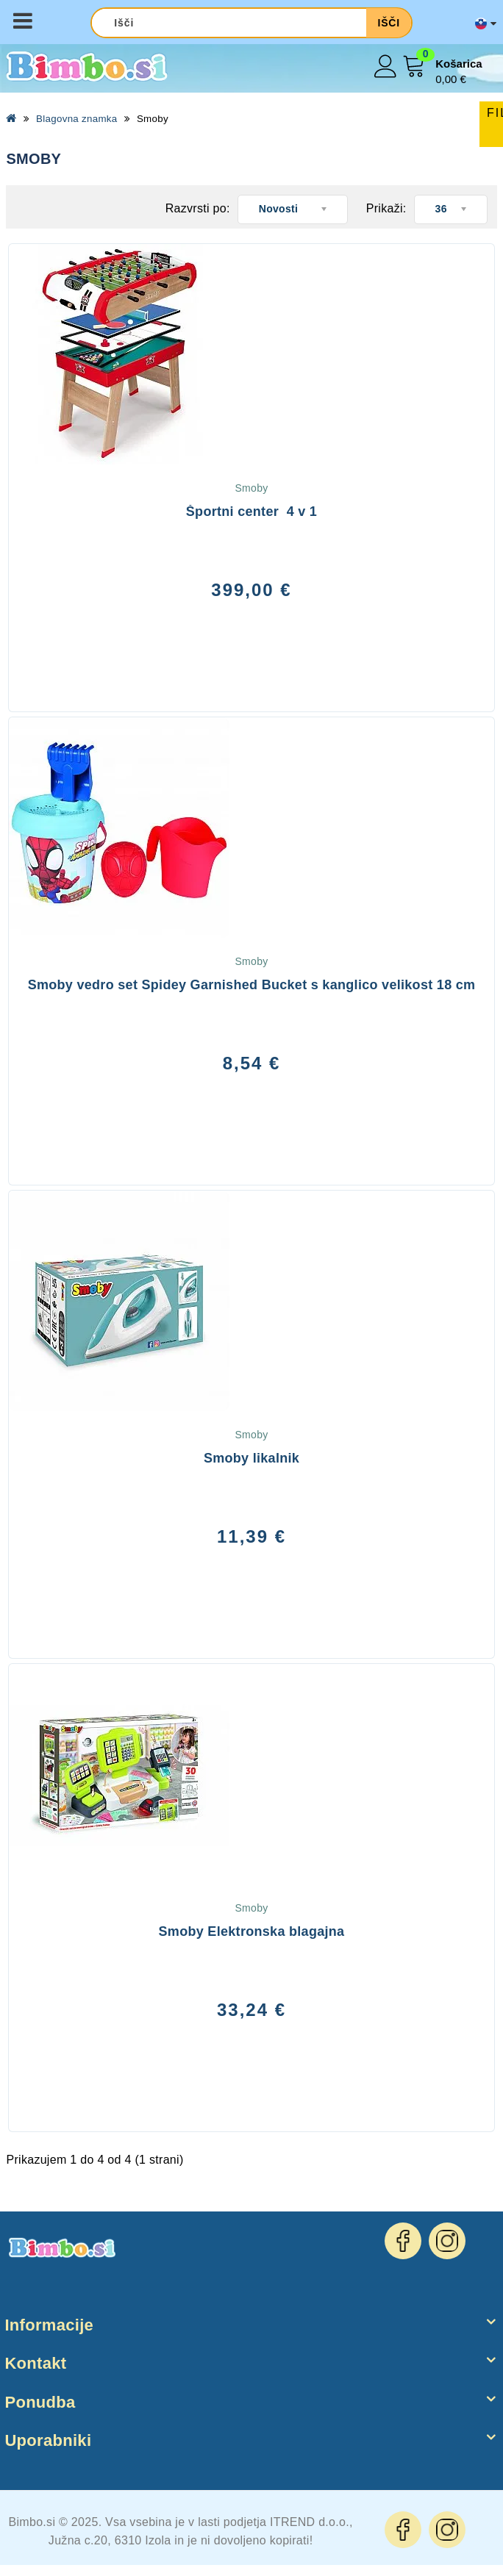  I want to click on Prikaži:, so click(386, 208).